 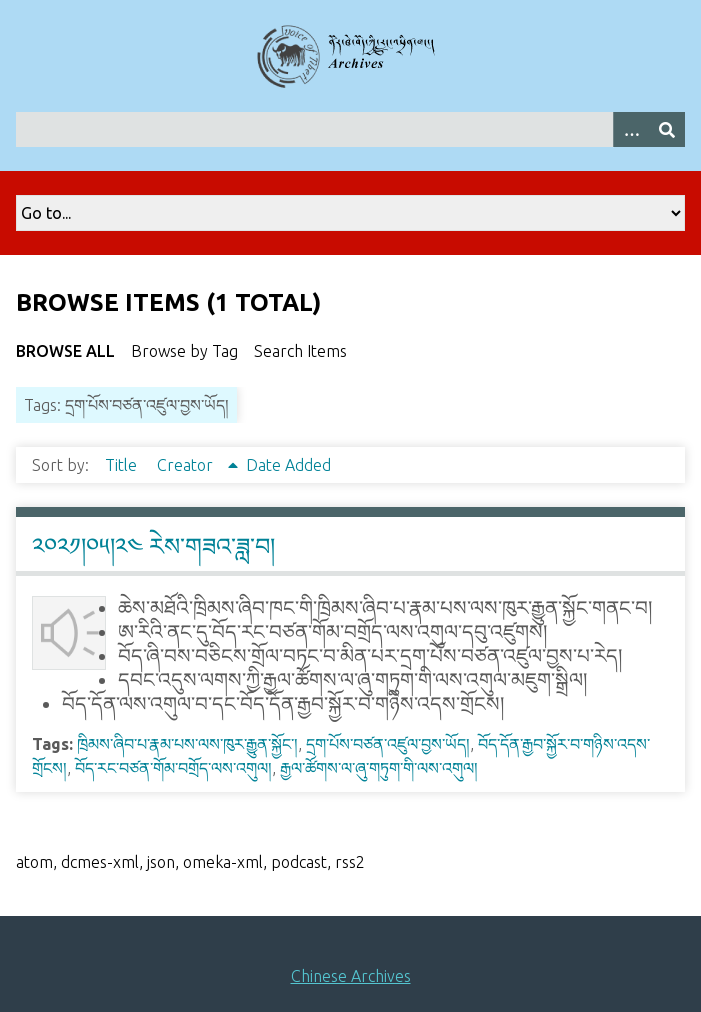 What do you see at coordinates (631, 129) in the screenshot?
I see `[Search options]` at bounding box center [631, 129].